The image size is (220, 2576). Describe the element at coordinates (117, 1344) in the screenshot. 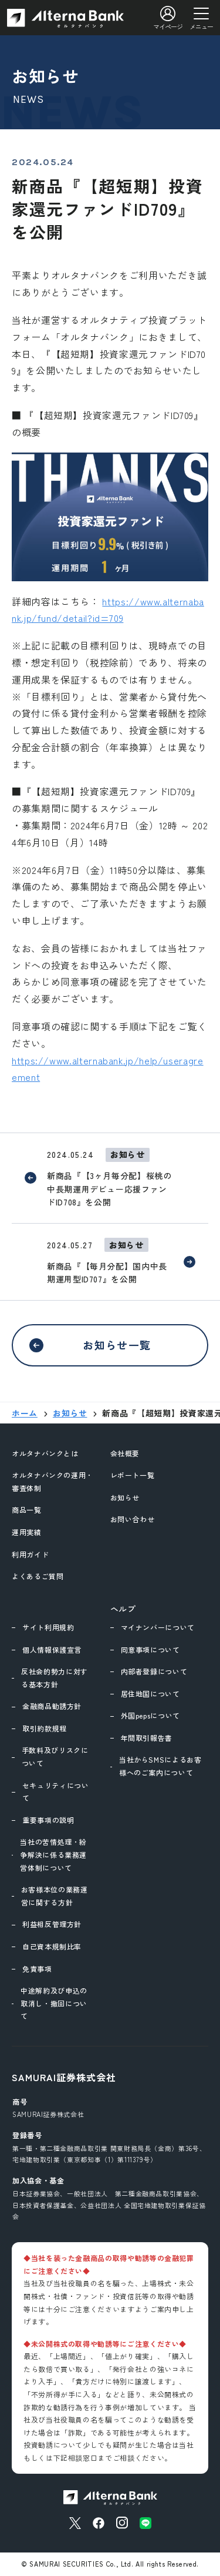

I see `お知らせ一覧` at that location.